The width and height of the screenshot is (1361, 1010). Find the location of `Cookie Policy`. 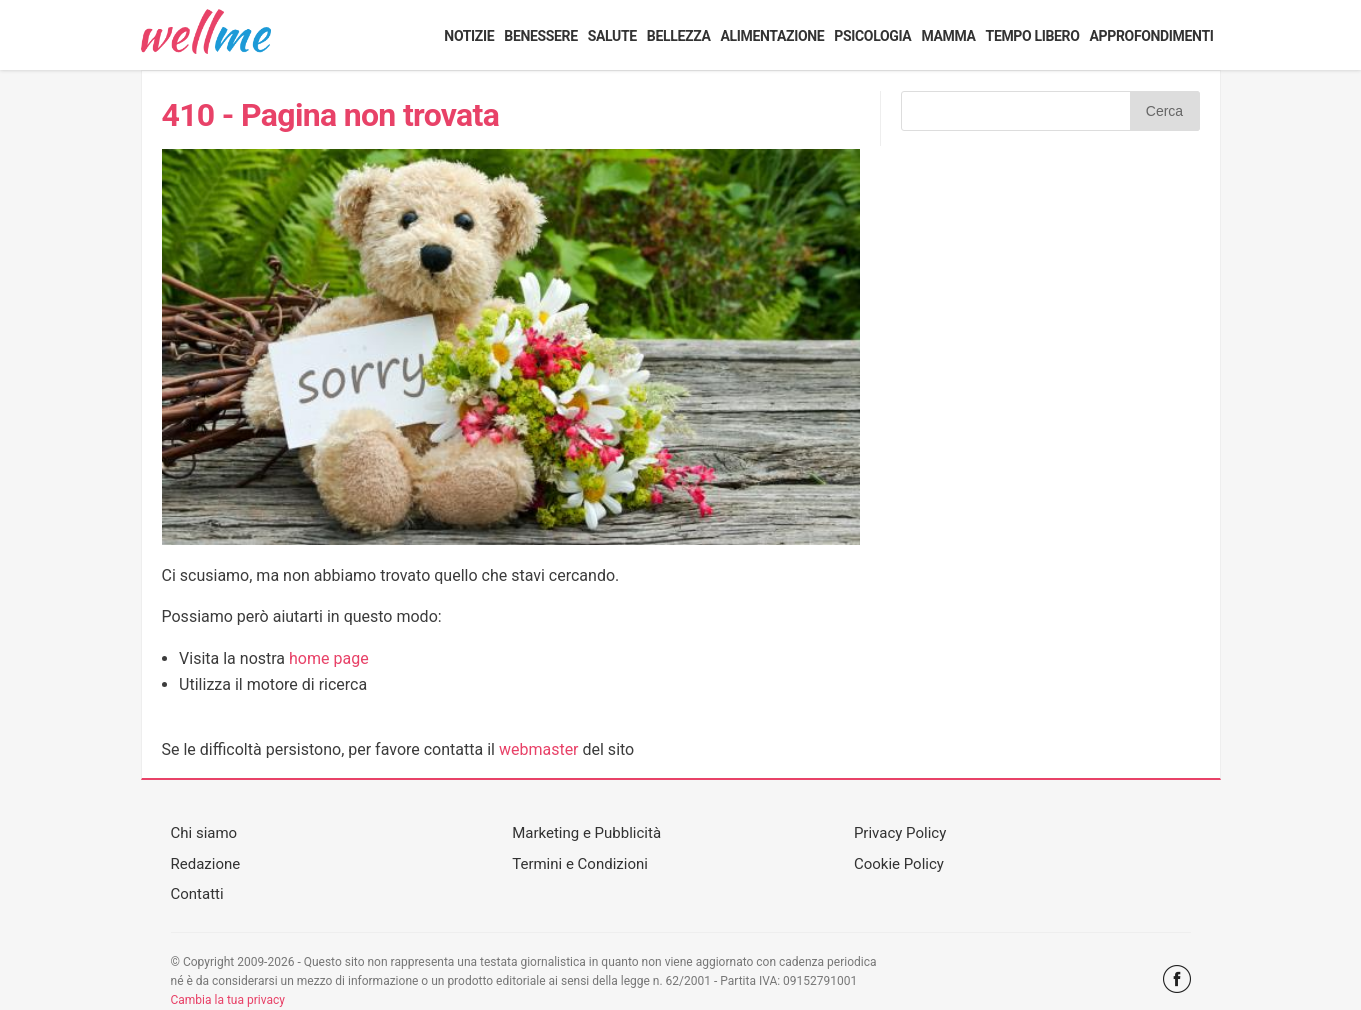

Cookie Policy is located at coordinates (899, 864).